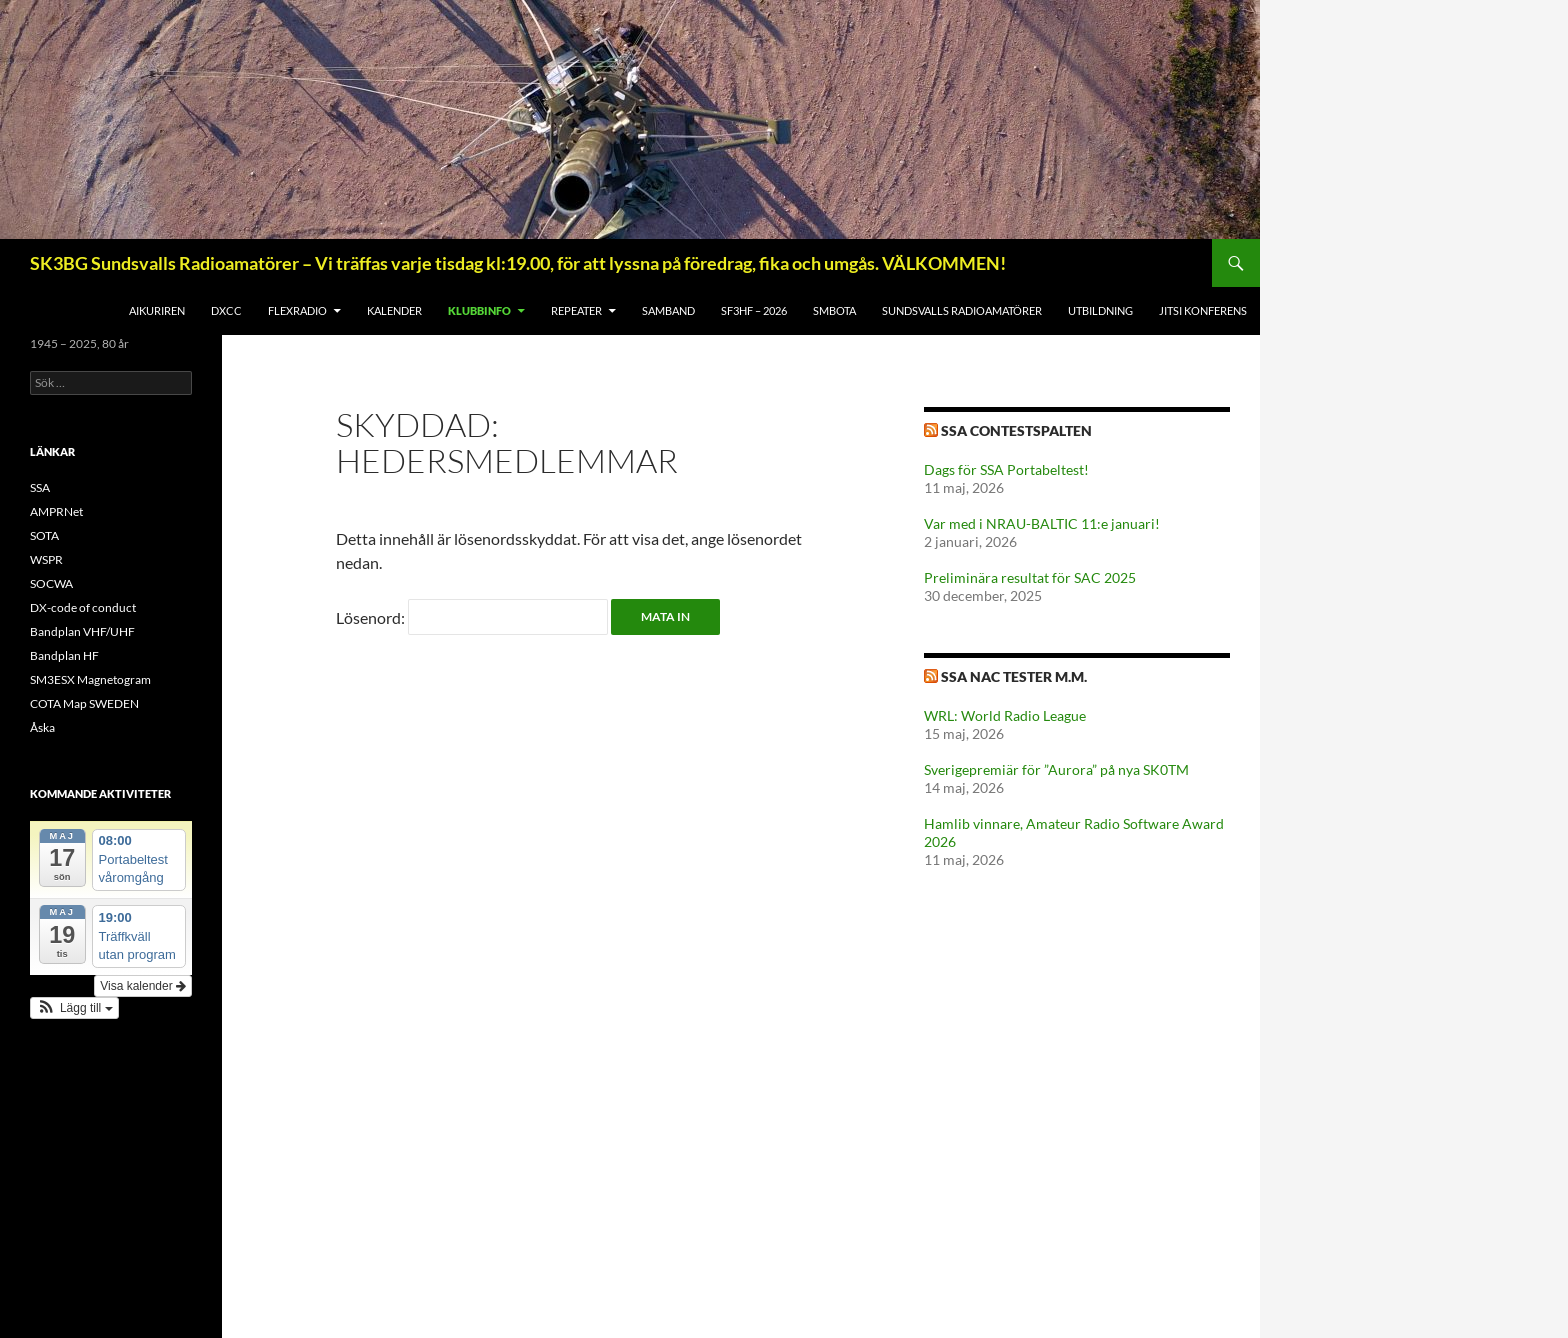  What do you see at coordinates (64, 655) in the screenshot?
I see `Bandplan HF` at bounding box center [64, 655].